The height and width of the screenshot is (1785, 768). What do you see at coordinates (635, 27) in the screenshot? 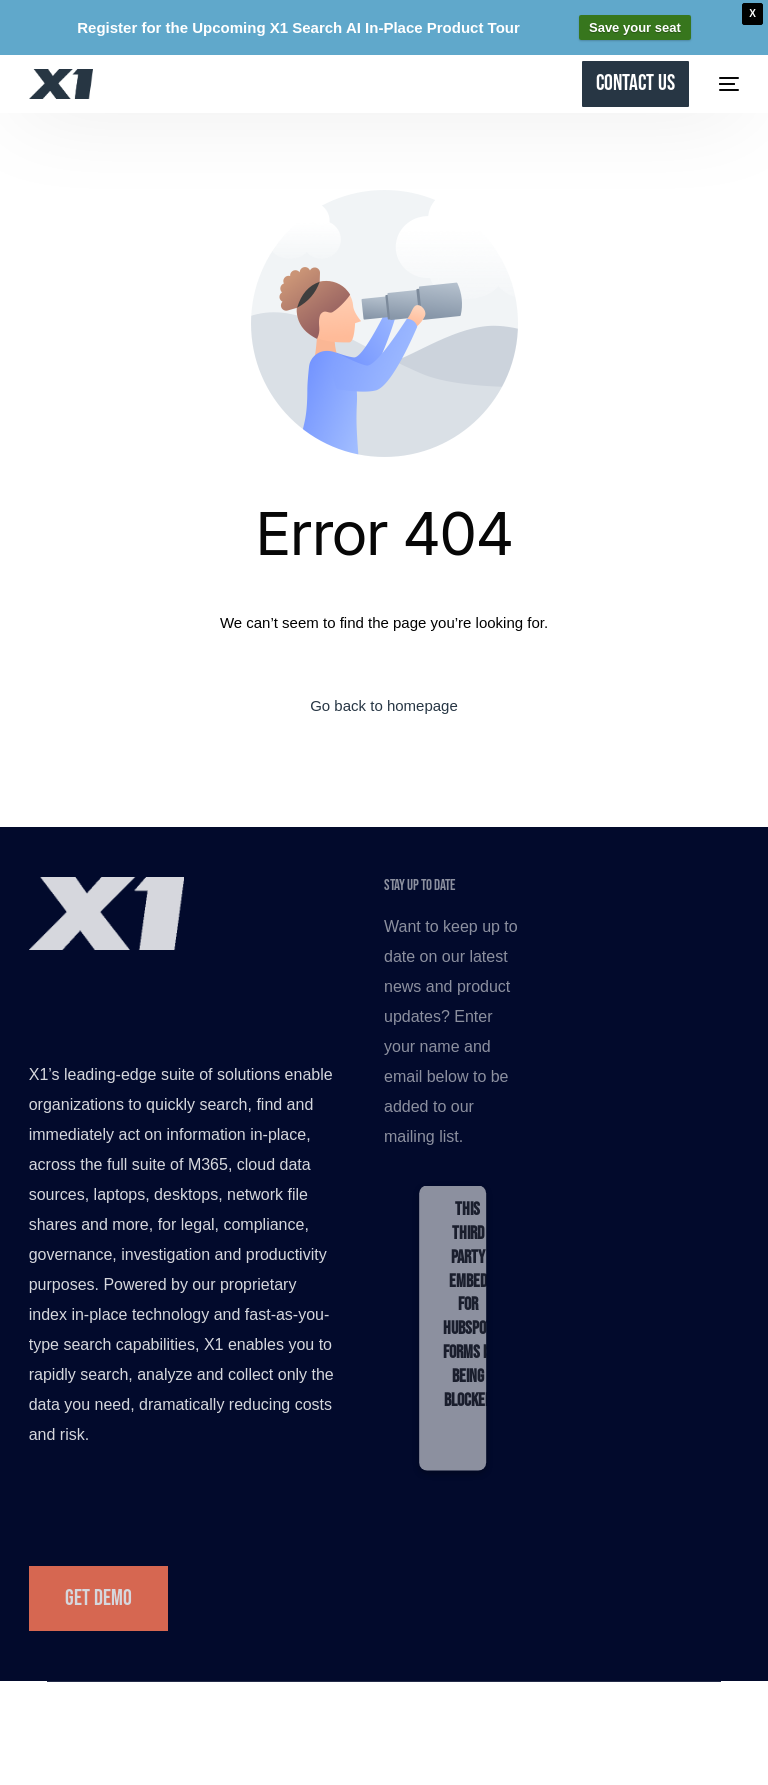
I see `Save your seat` at bounding box center [635, 27].